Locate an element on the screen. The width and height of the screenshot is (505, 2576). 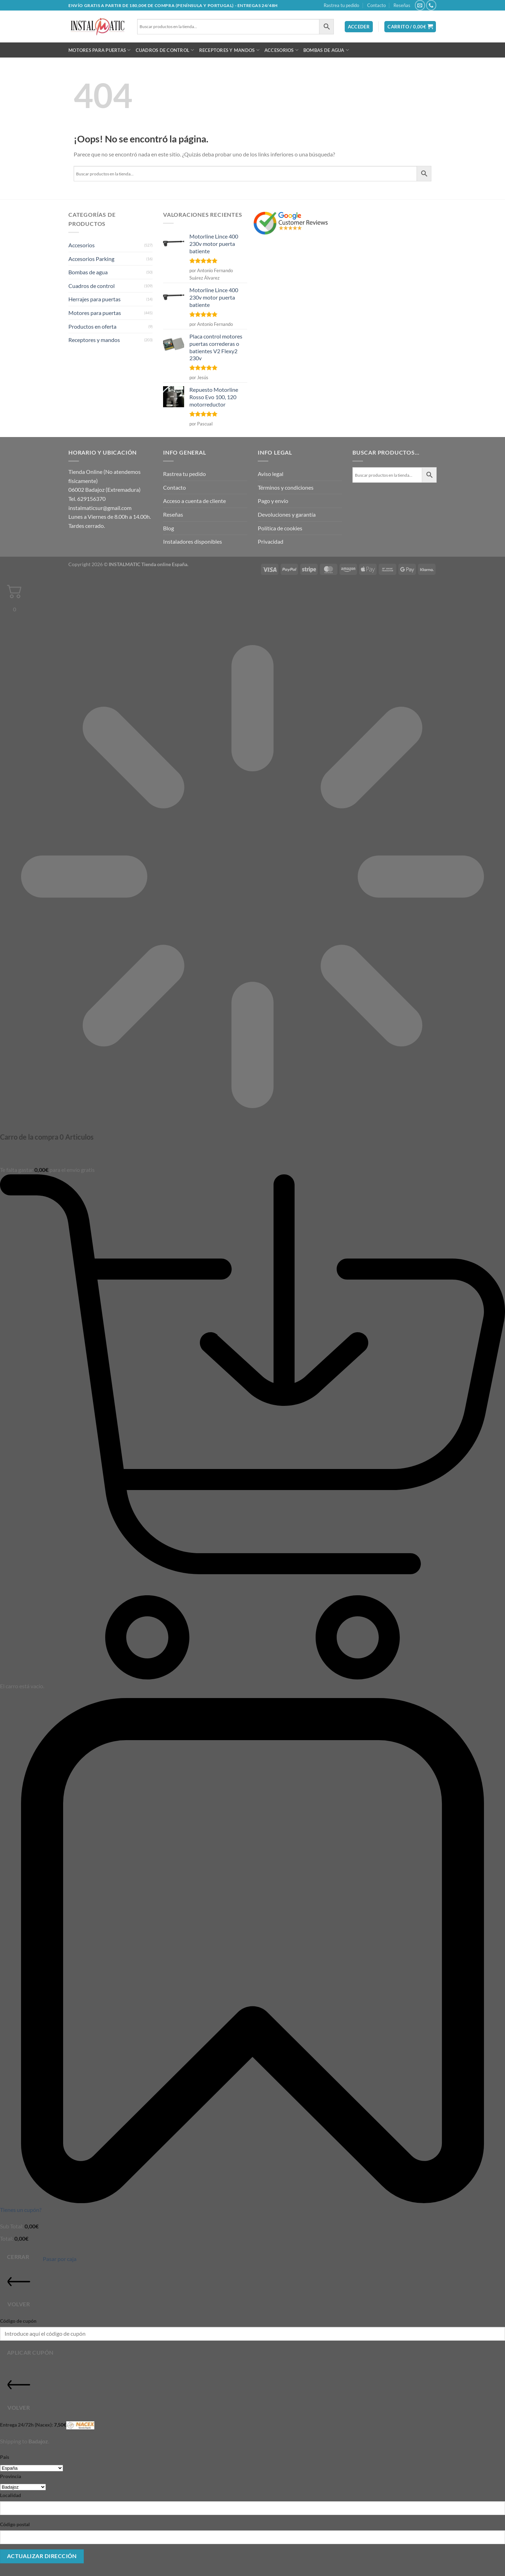
Accesorios is located at coordinates (281, 50).